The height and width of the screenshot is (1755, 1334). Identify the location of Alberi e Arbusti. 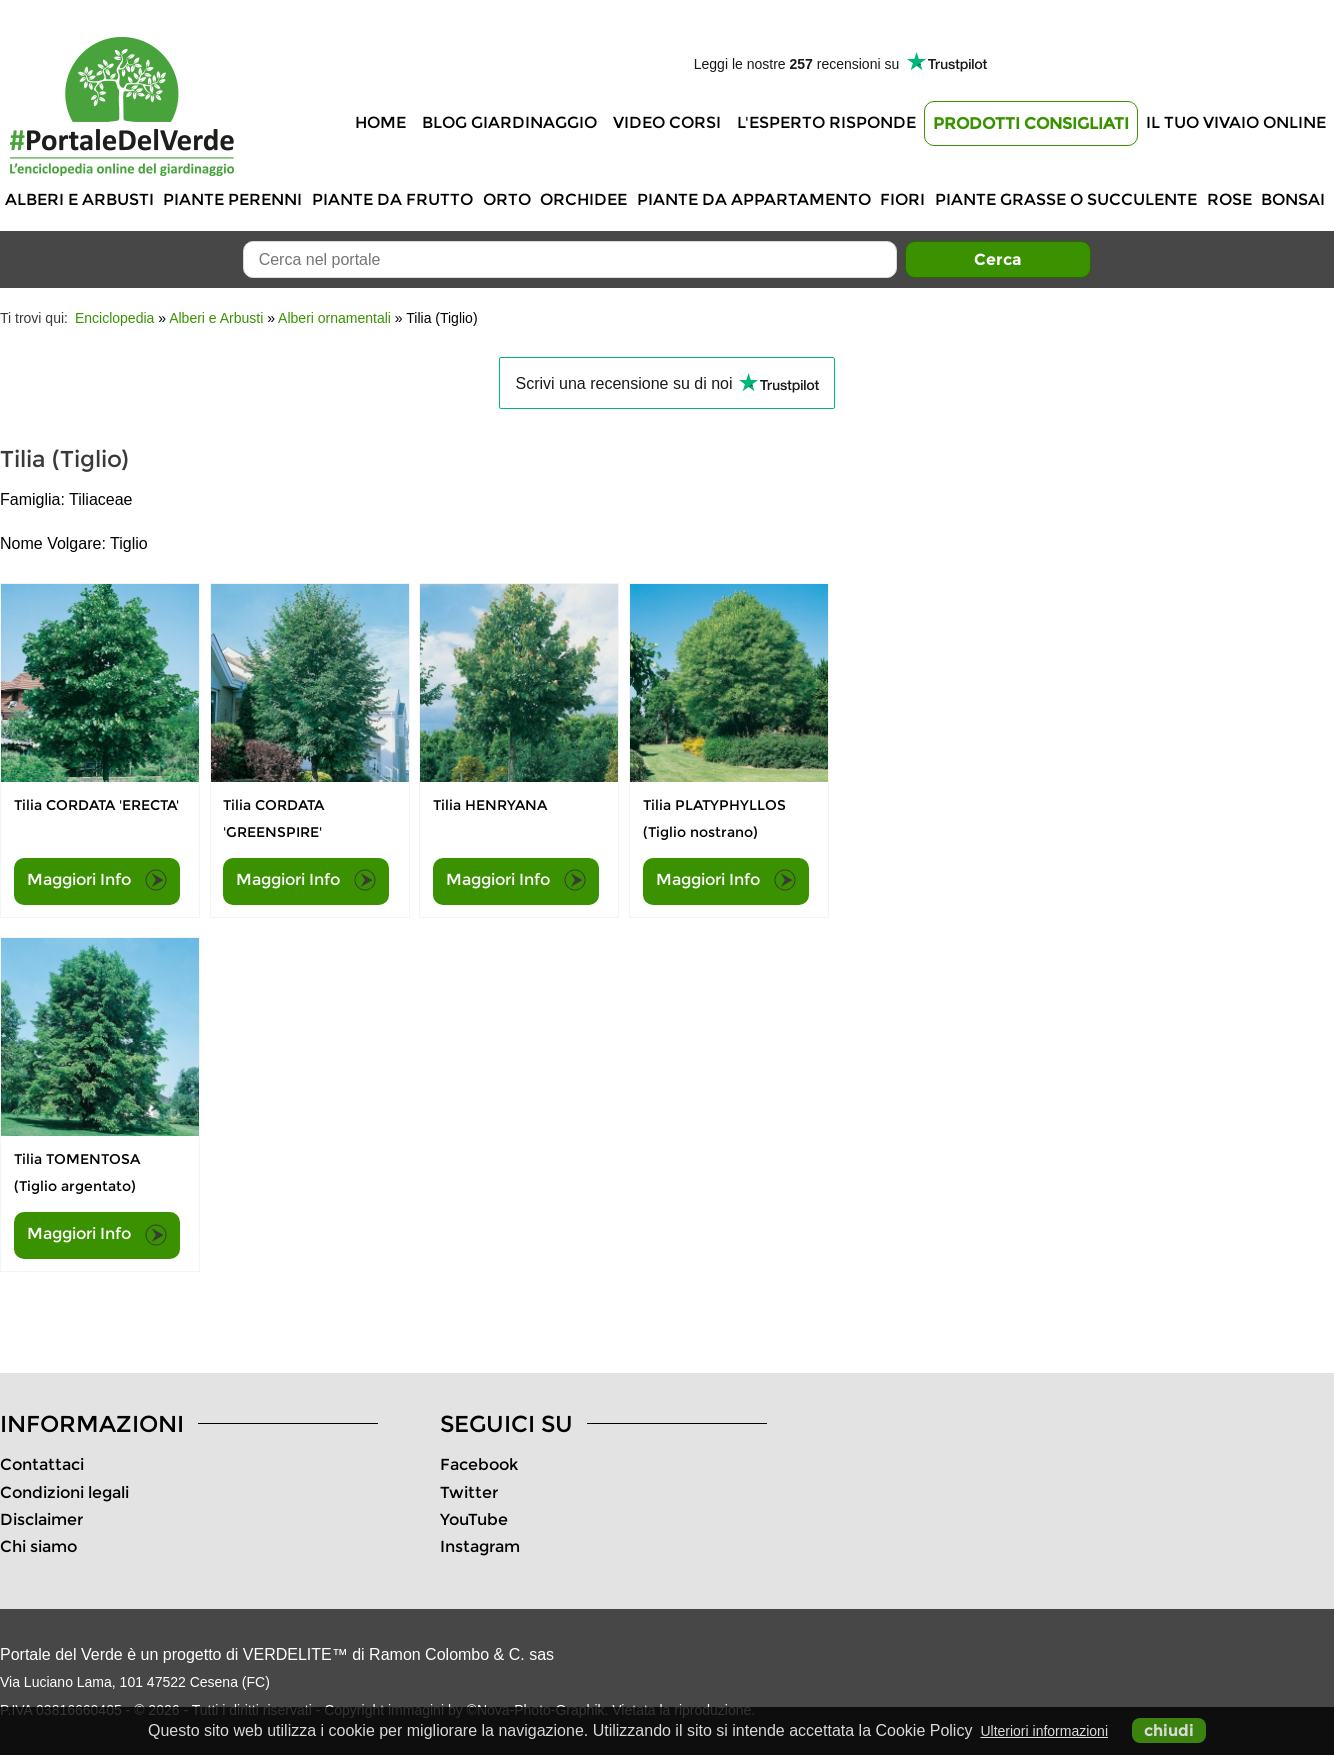
(79, 199).